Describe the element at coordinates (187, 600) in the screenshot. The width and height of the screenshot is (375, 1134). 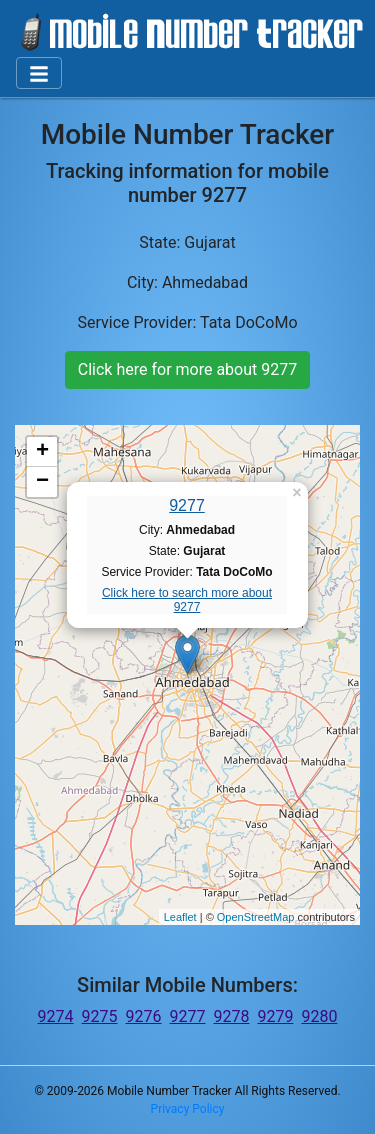
I see `Click here to search more about 9277` at that location.